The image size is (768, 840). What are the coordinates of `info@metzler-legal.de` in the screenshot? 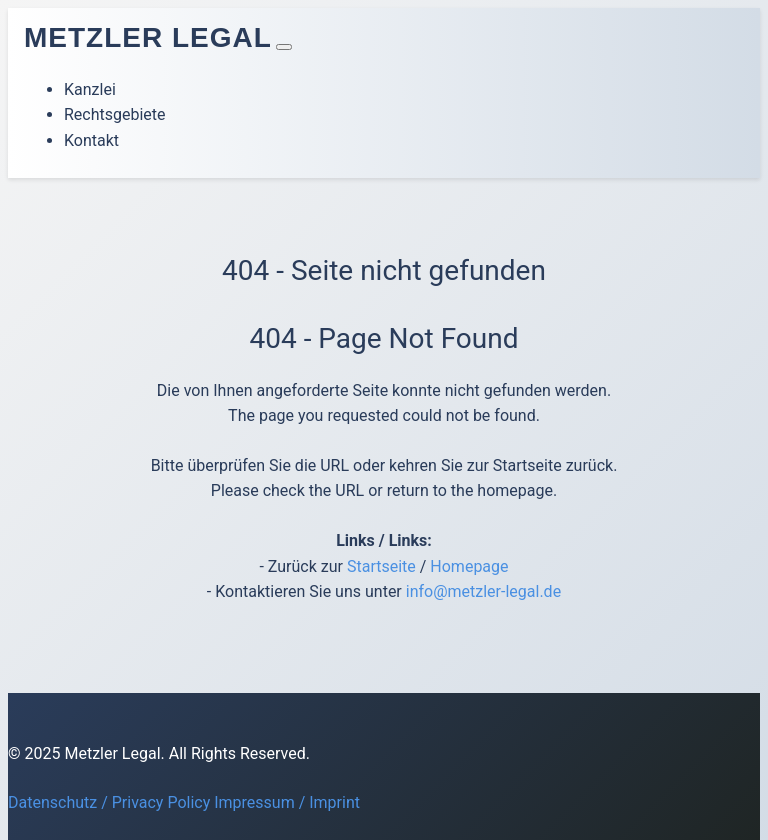 It's located at (483, 591).